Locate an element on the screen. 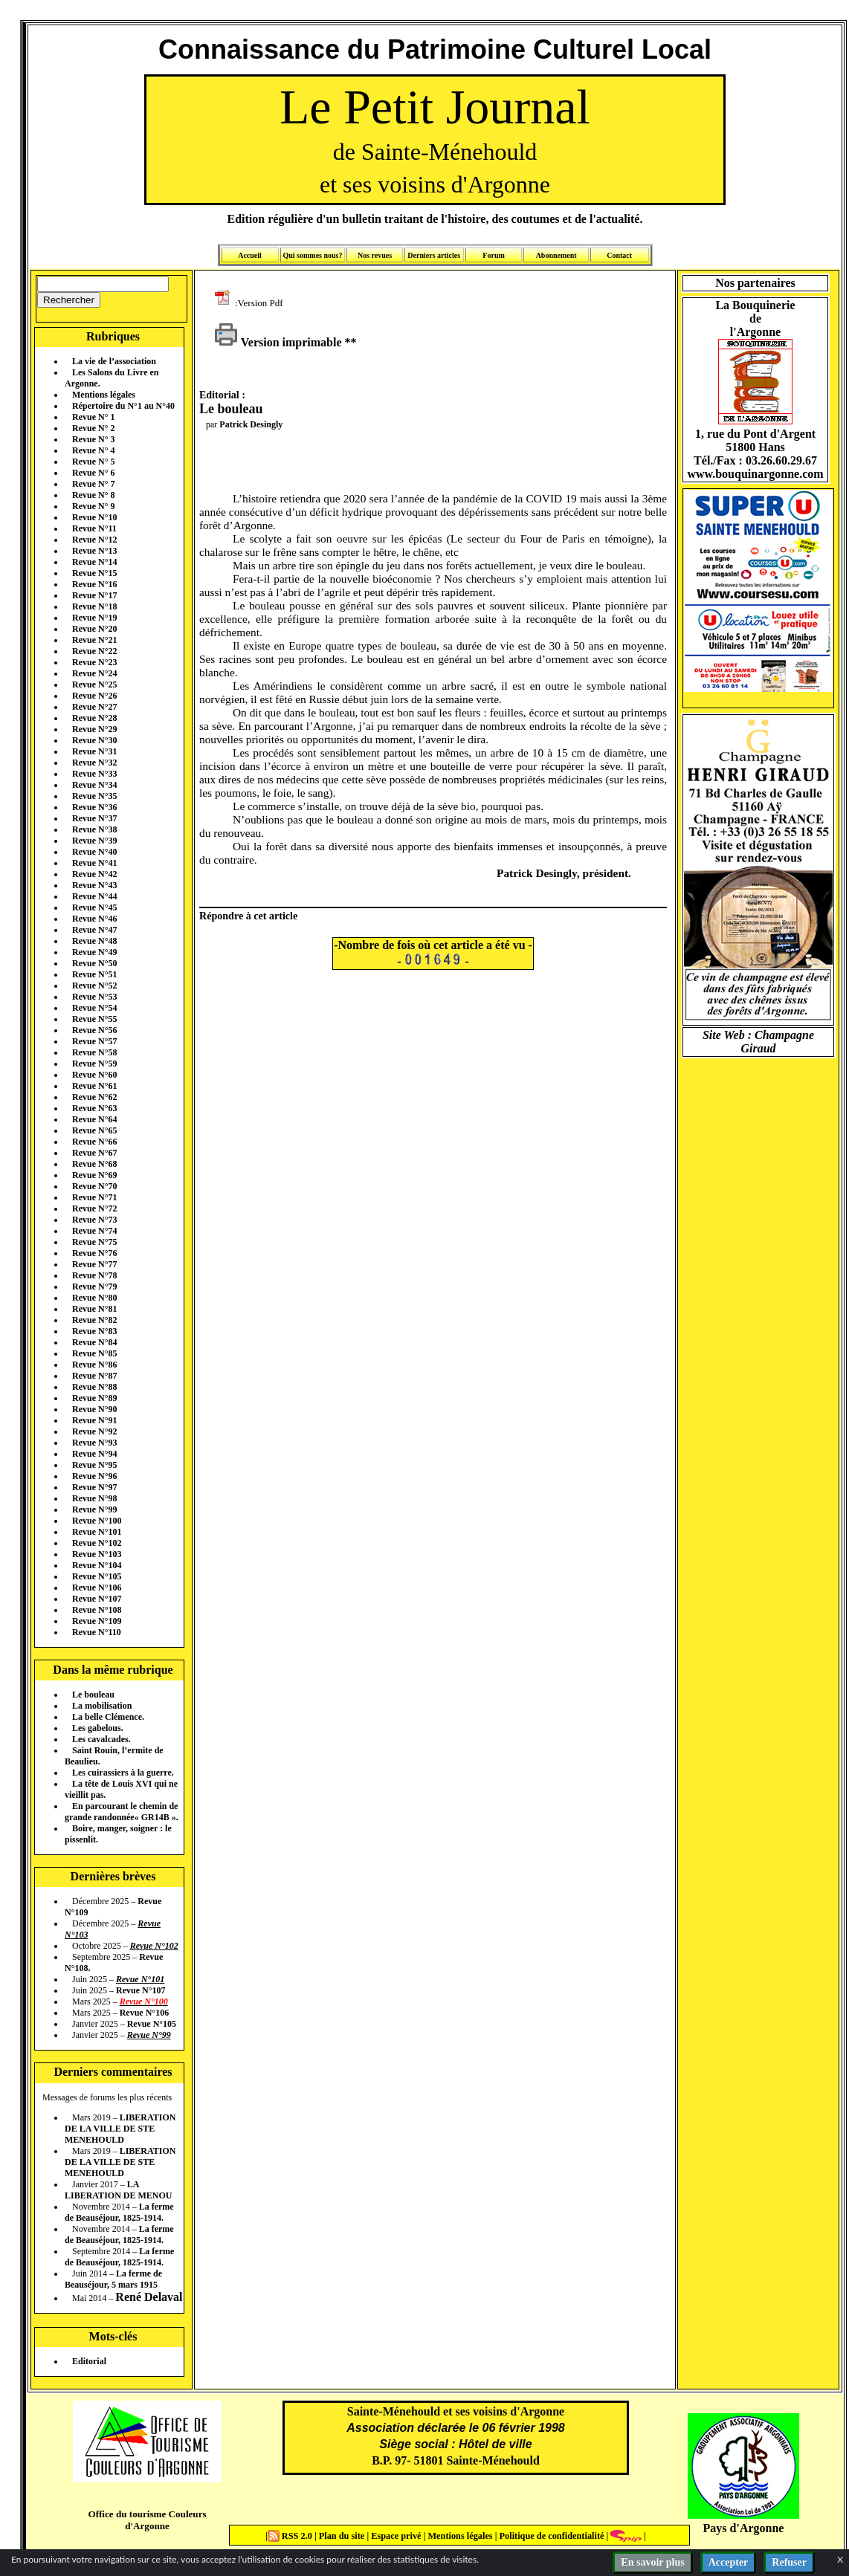  Revue N°49 is located at coordinates (94, 952).